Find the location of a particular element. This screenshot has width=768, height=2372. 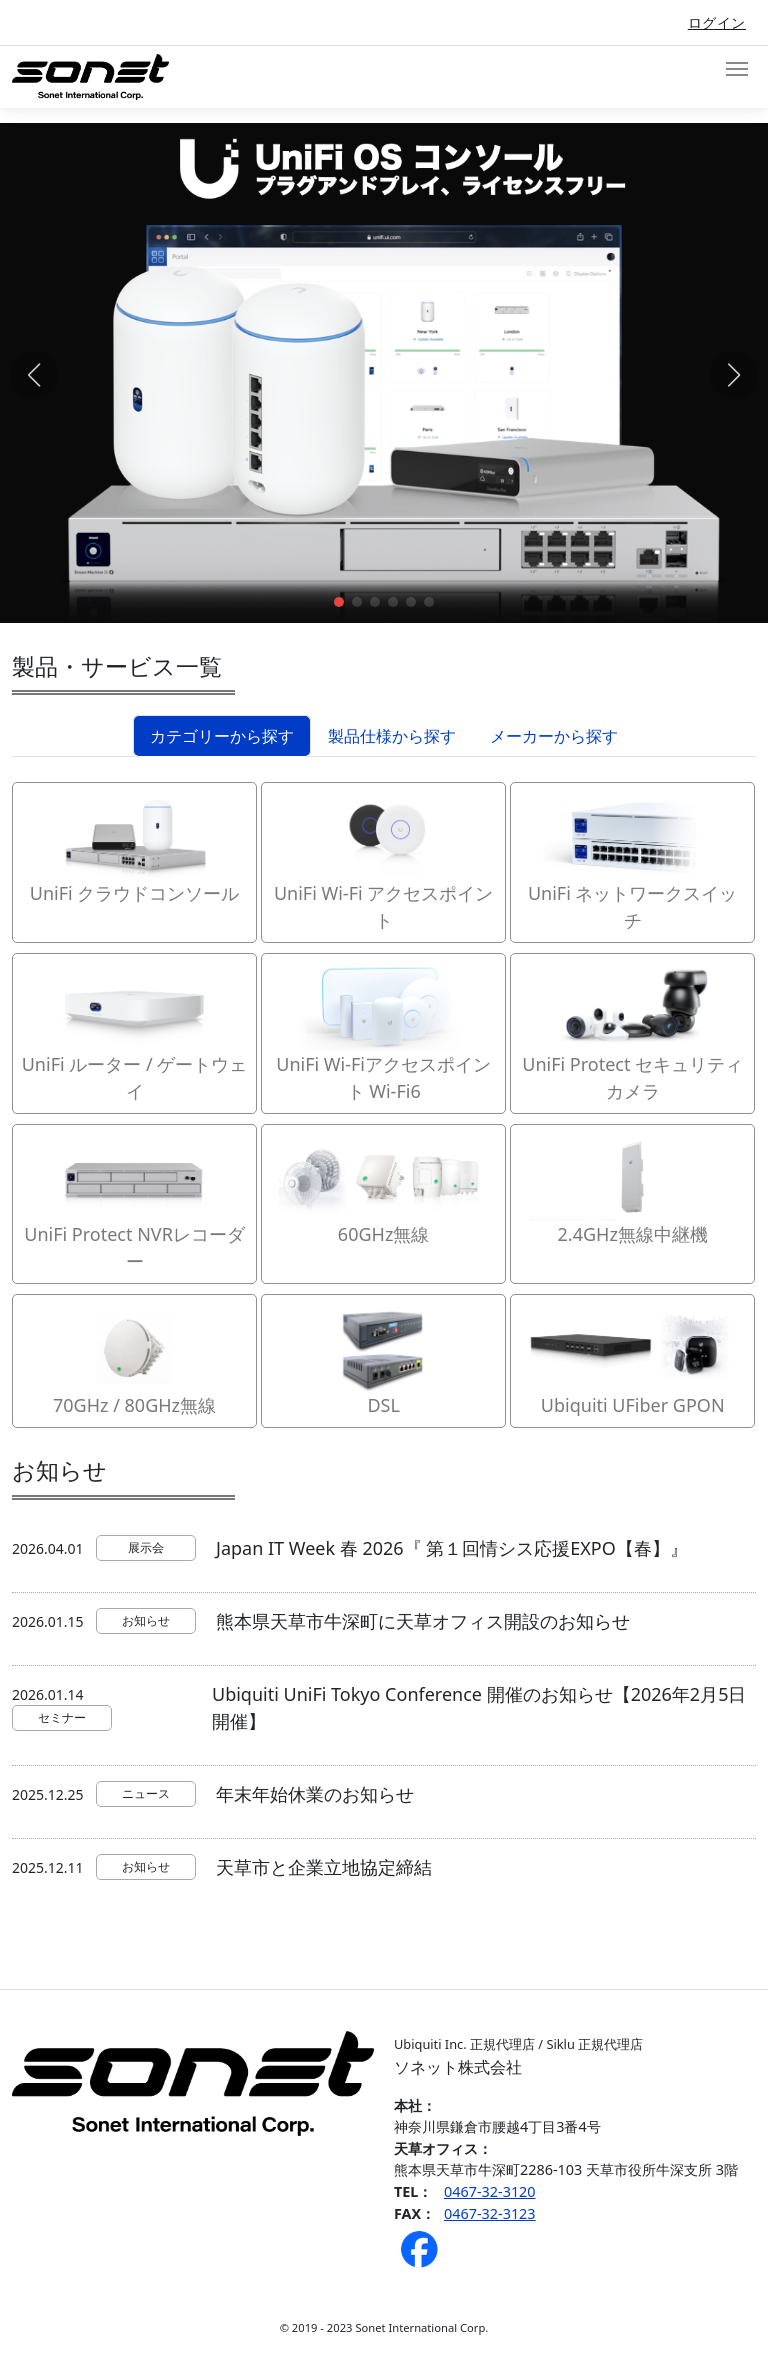

UniFi ルーター / ゲートウェイ is located at coordinates (134, 1032).